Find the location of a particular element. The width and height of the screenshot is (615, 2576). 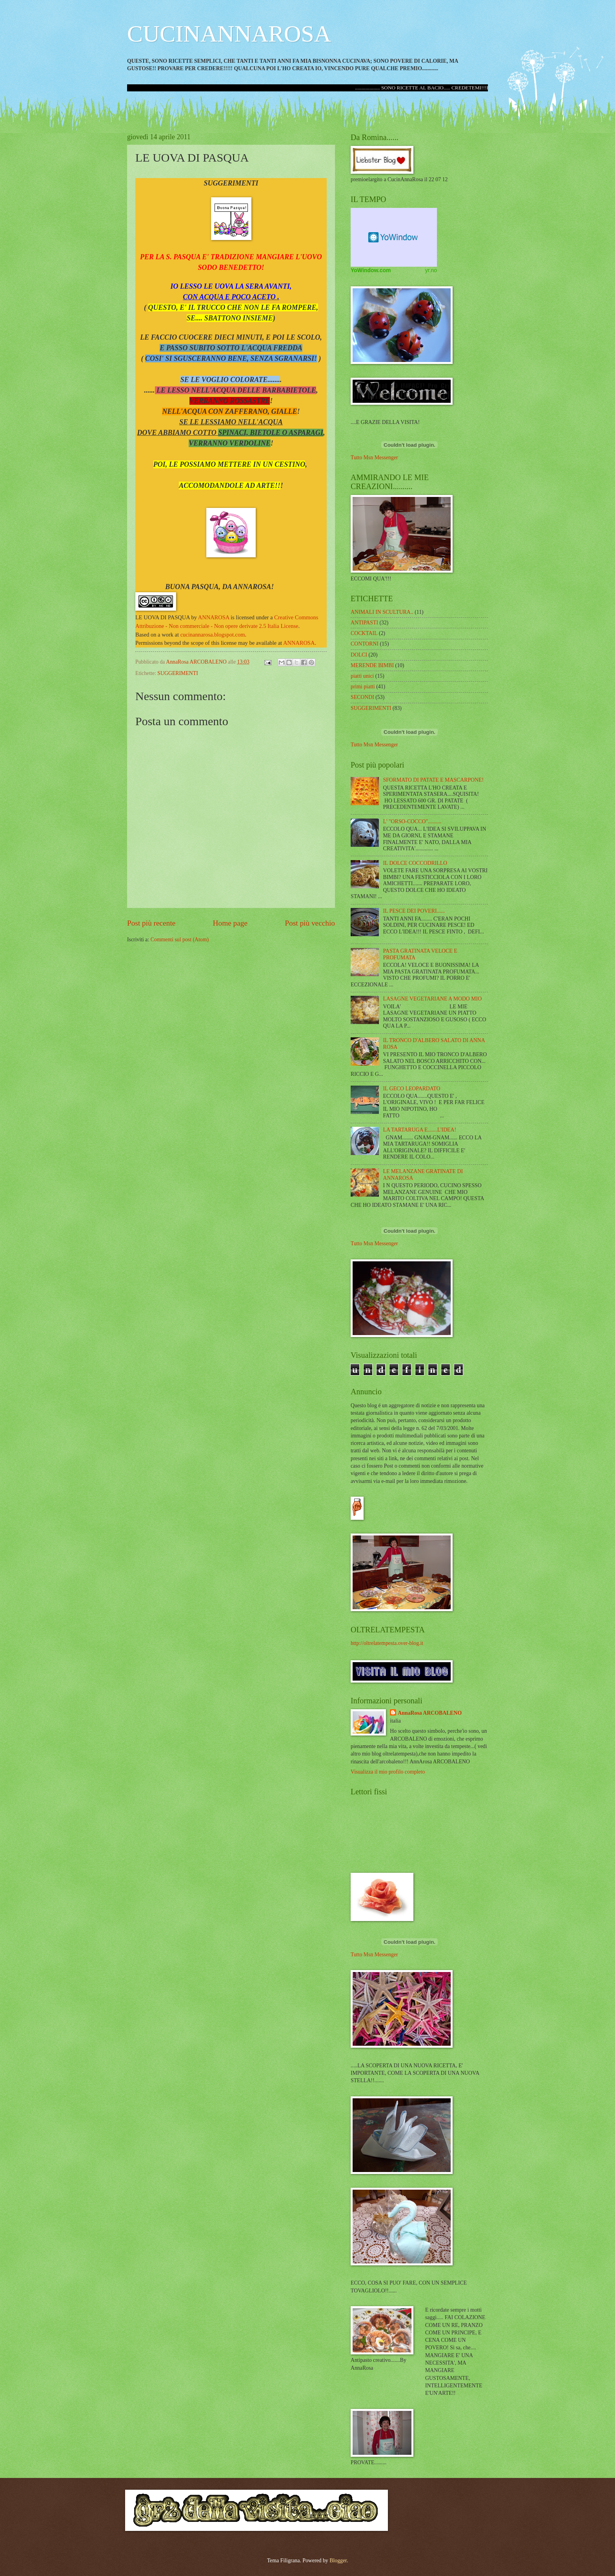

http://oltrelatempesta.over-blog.it is located at coordinates (387, 1643).